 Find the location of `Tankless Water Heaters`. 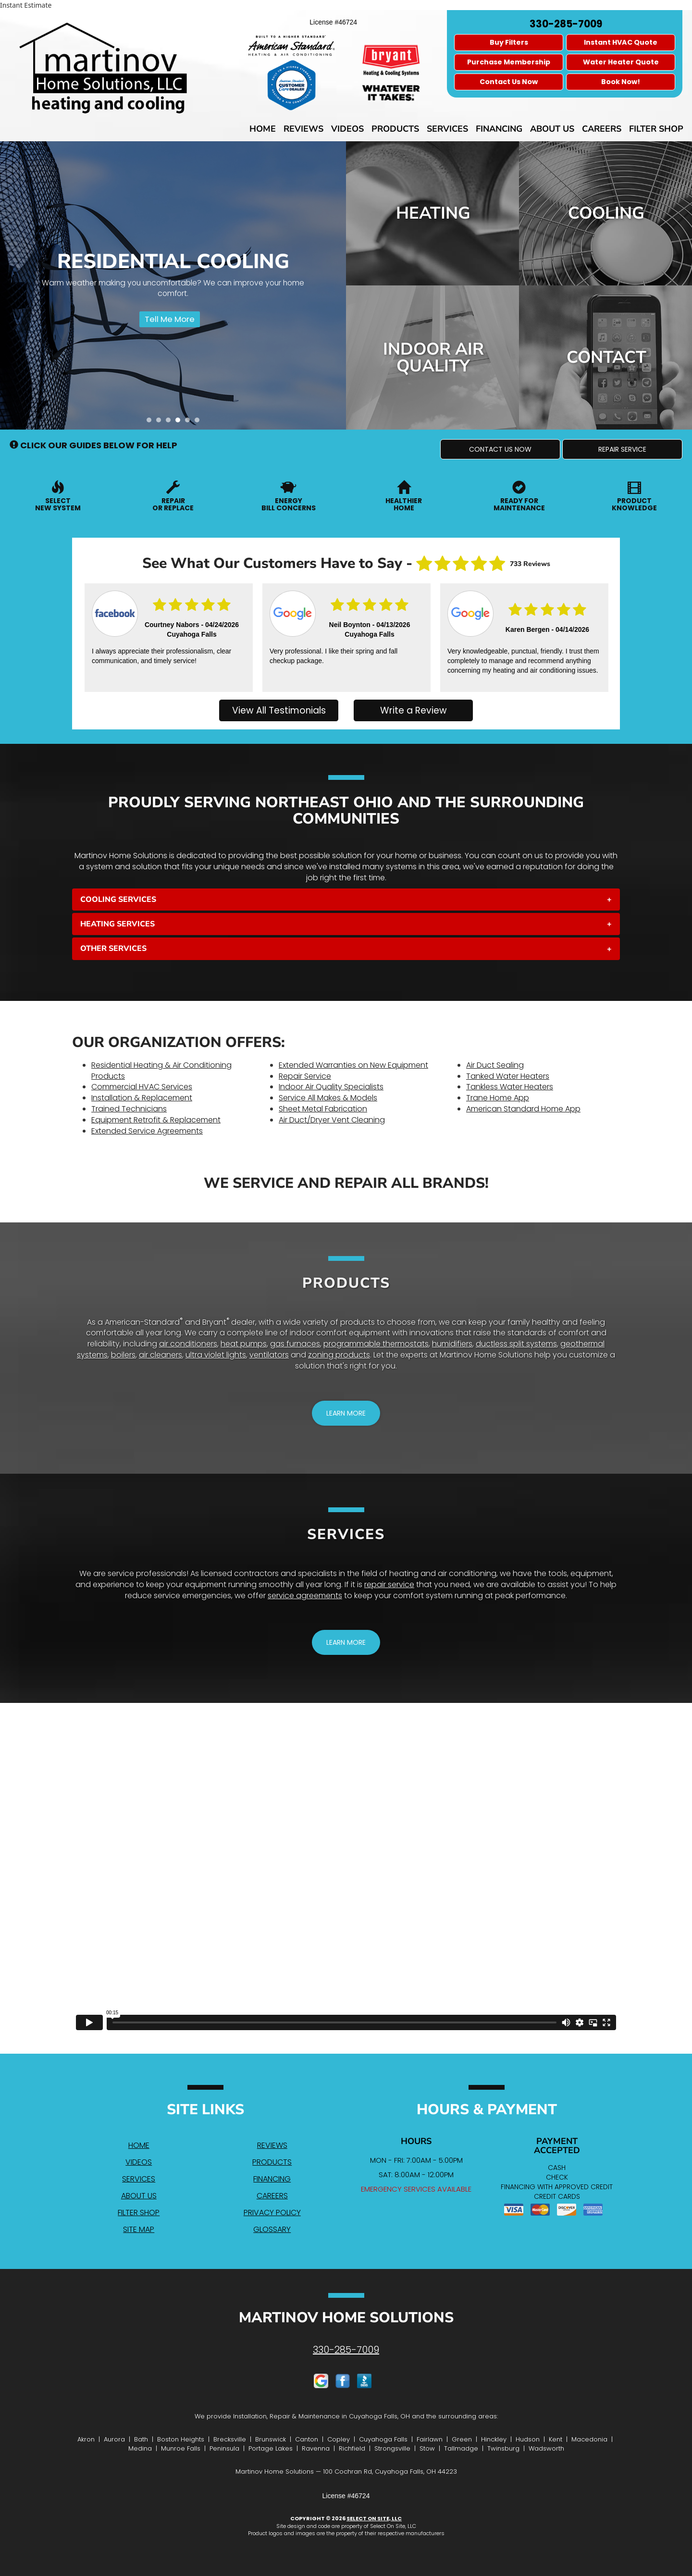

Tankless Water Heaters is located at coordinates (509, 1086).